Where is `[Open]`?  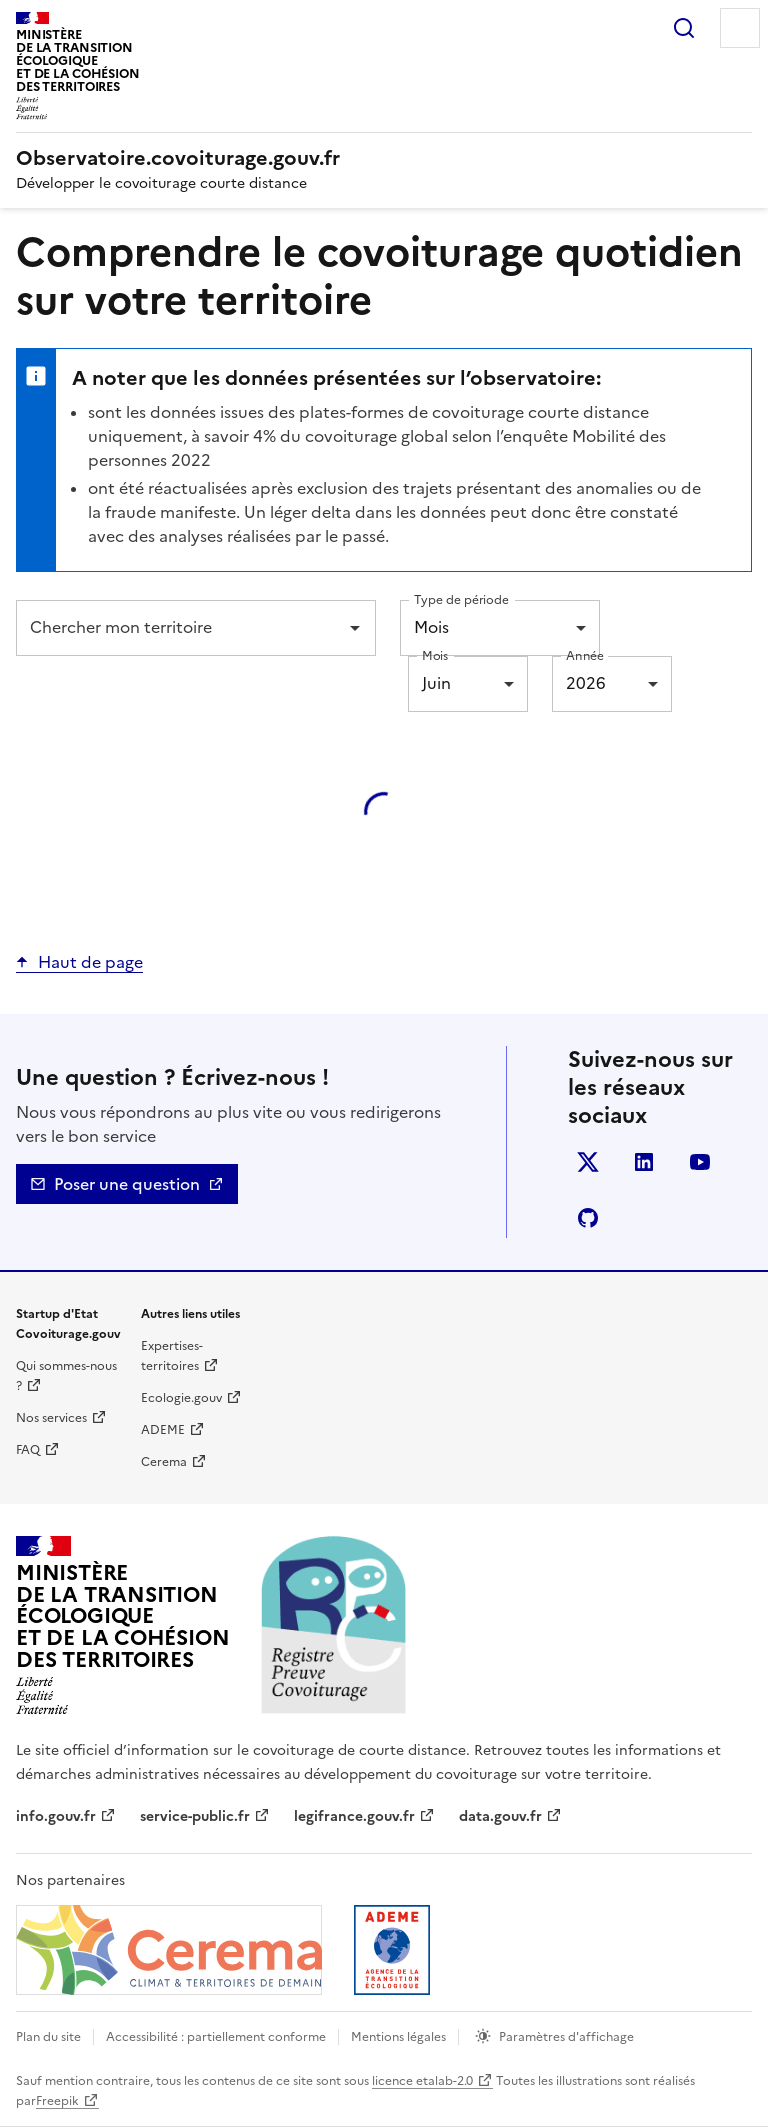
[Open] is located at coordinates (355, 628).